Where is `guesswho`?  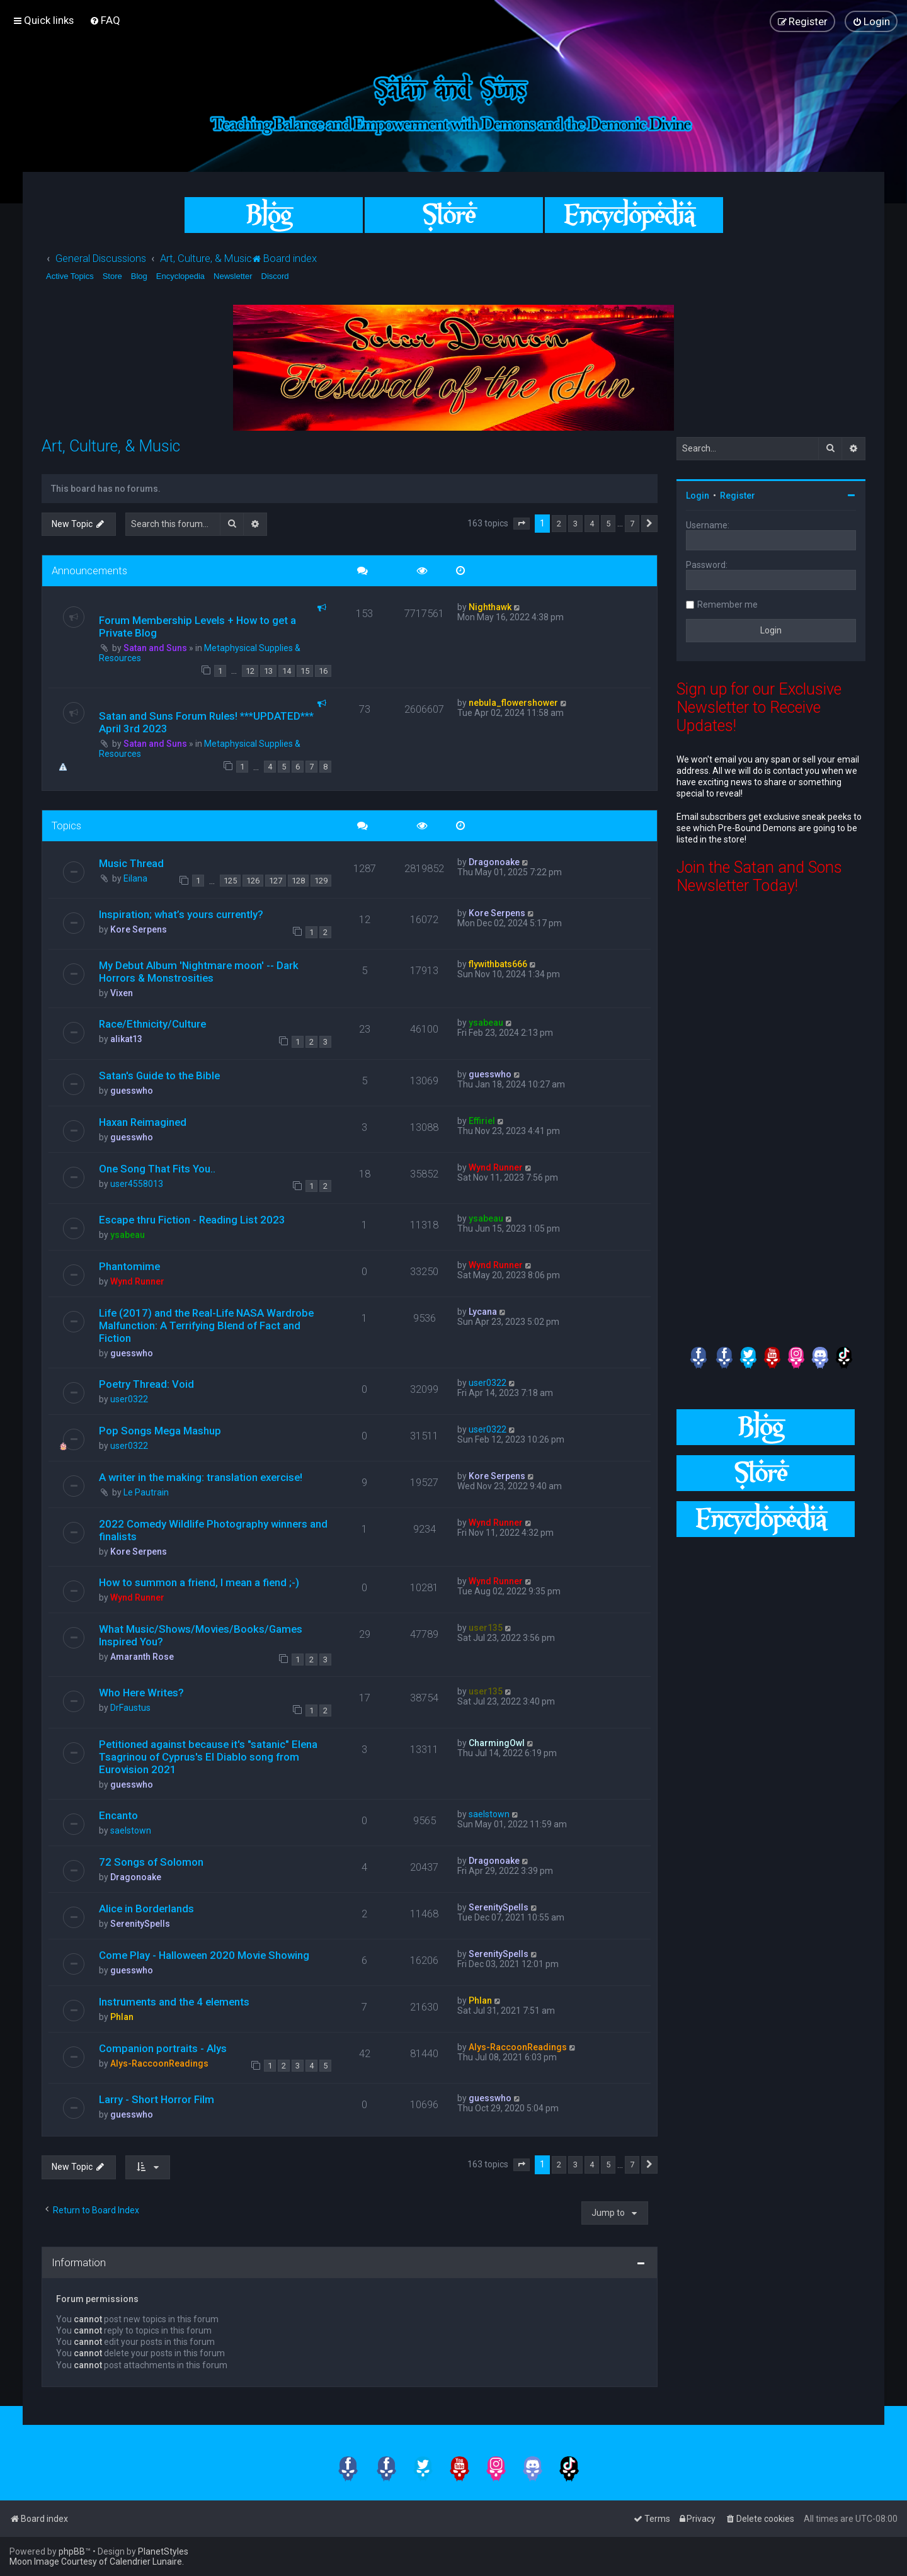
guesswho is located at coordinates (131, 1091).